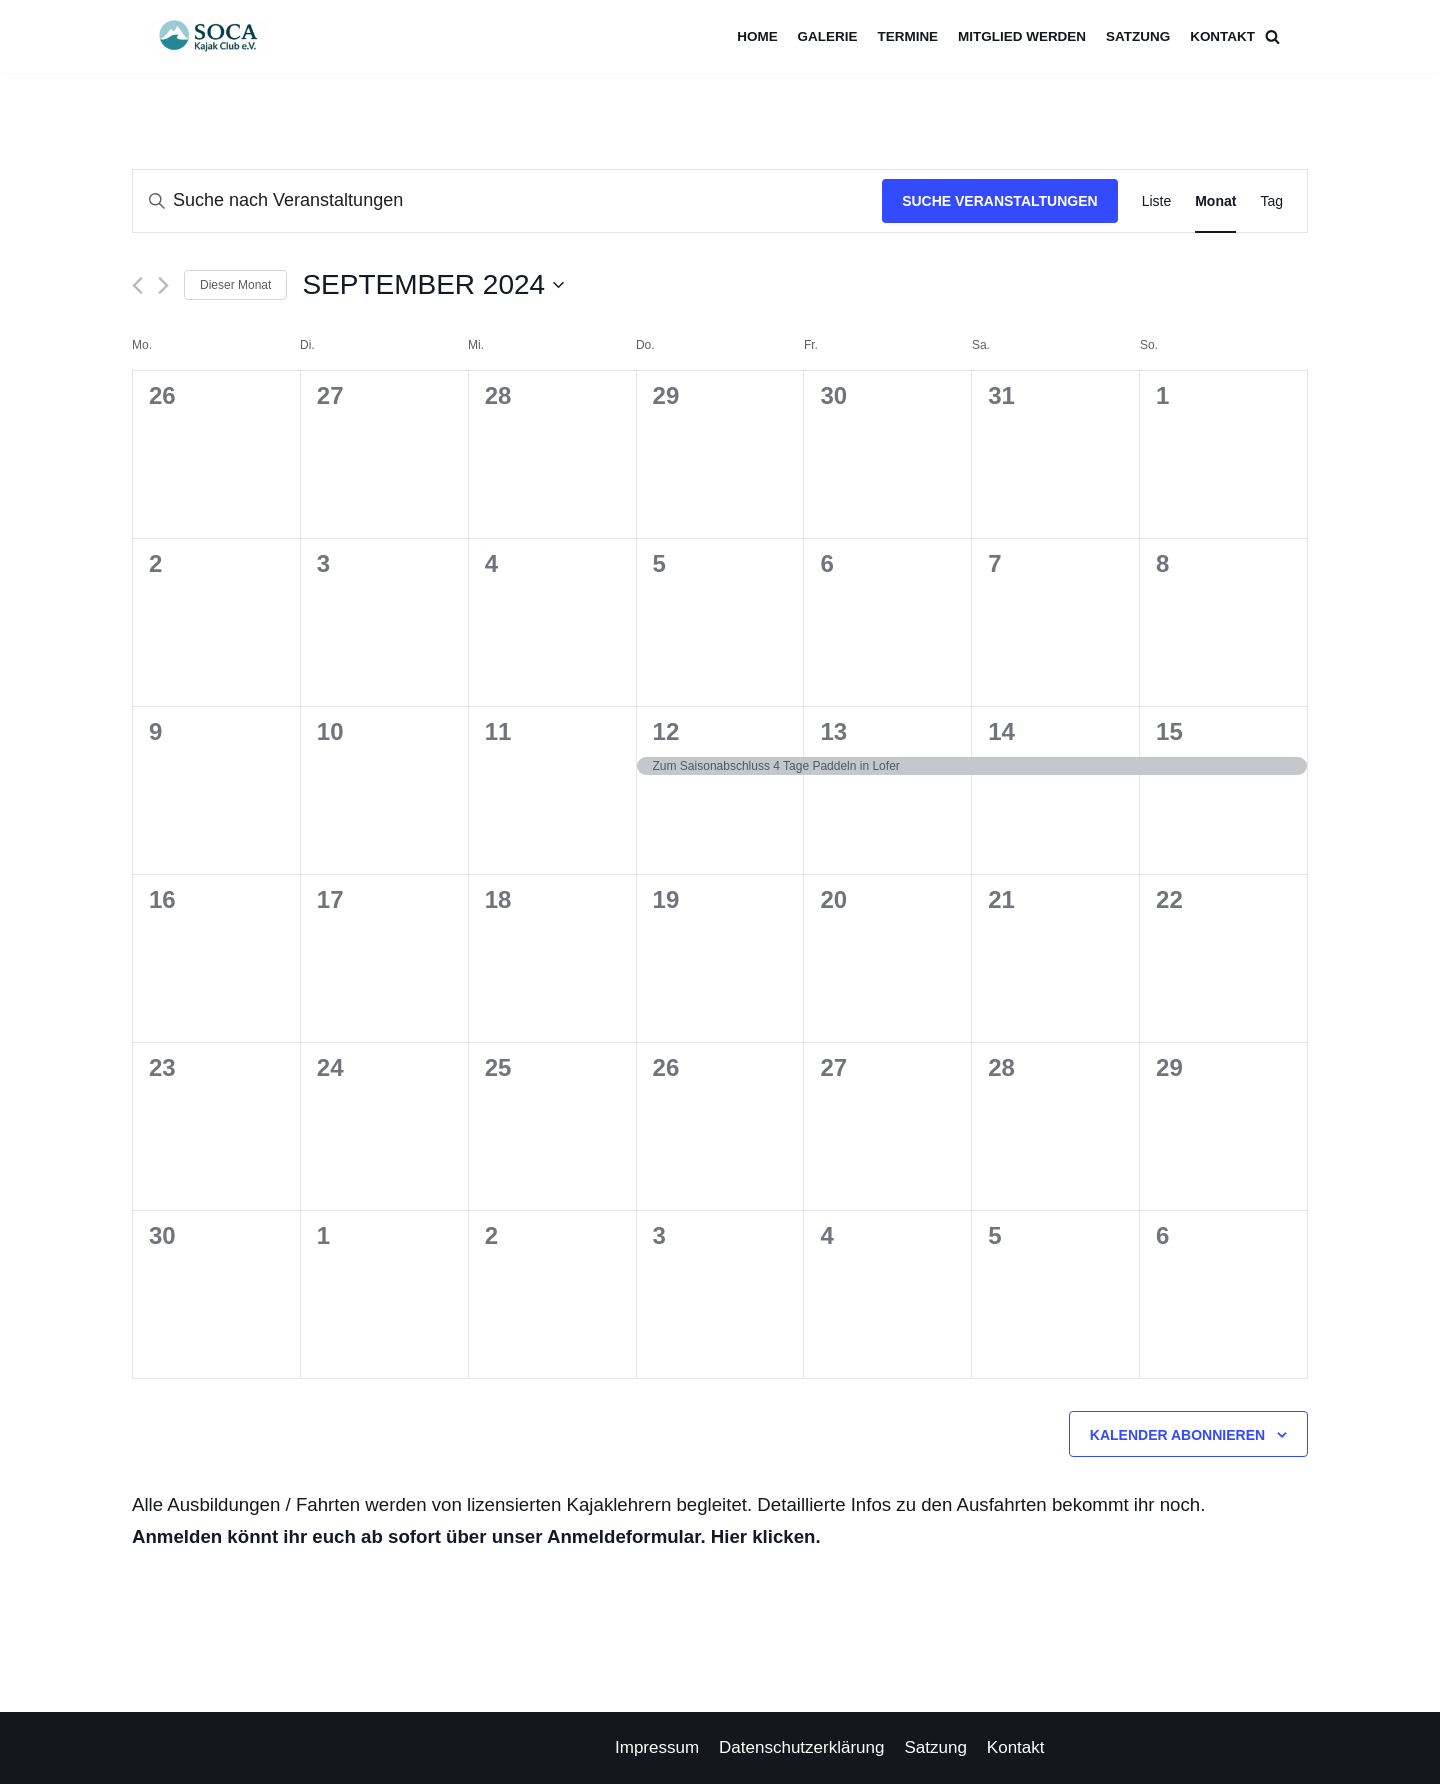  I want to click on Datenschutzerklärung, so click(801, 1748).